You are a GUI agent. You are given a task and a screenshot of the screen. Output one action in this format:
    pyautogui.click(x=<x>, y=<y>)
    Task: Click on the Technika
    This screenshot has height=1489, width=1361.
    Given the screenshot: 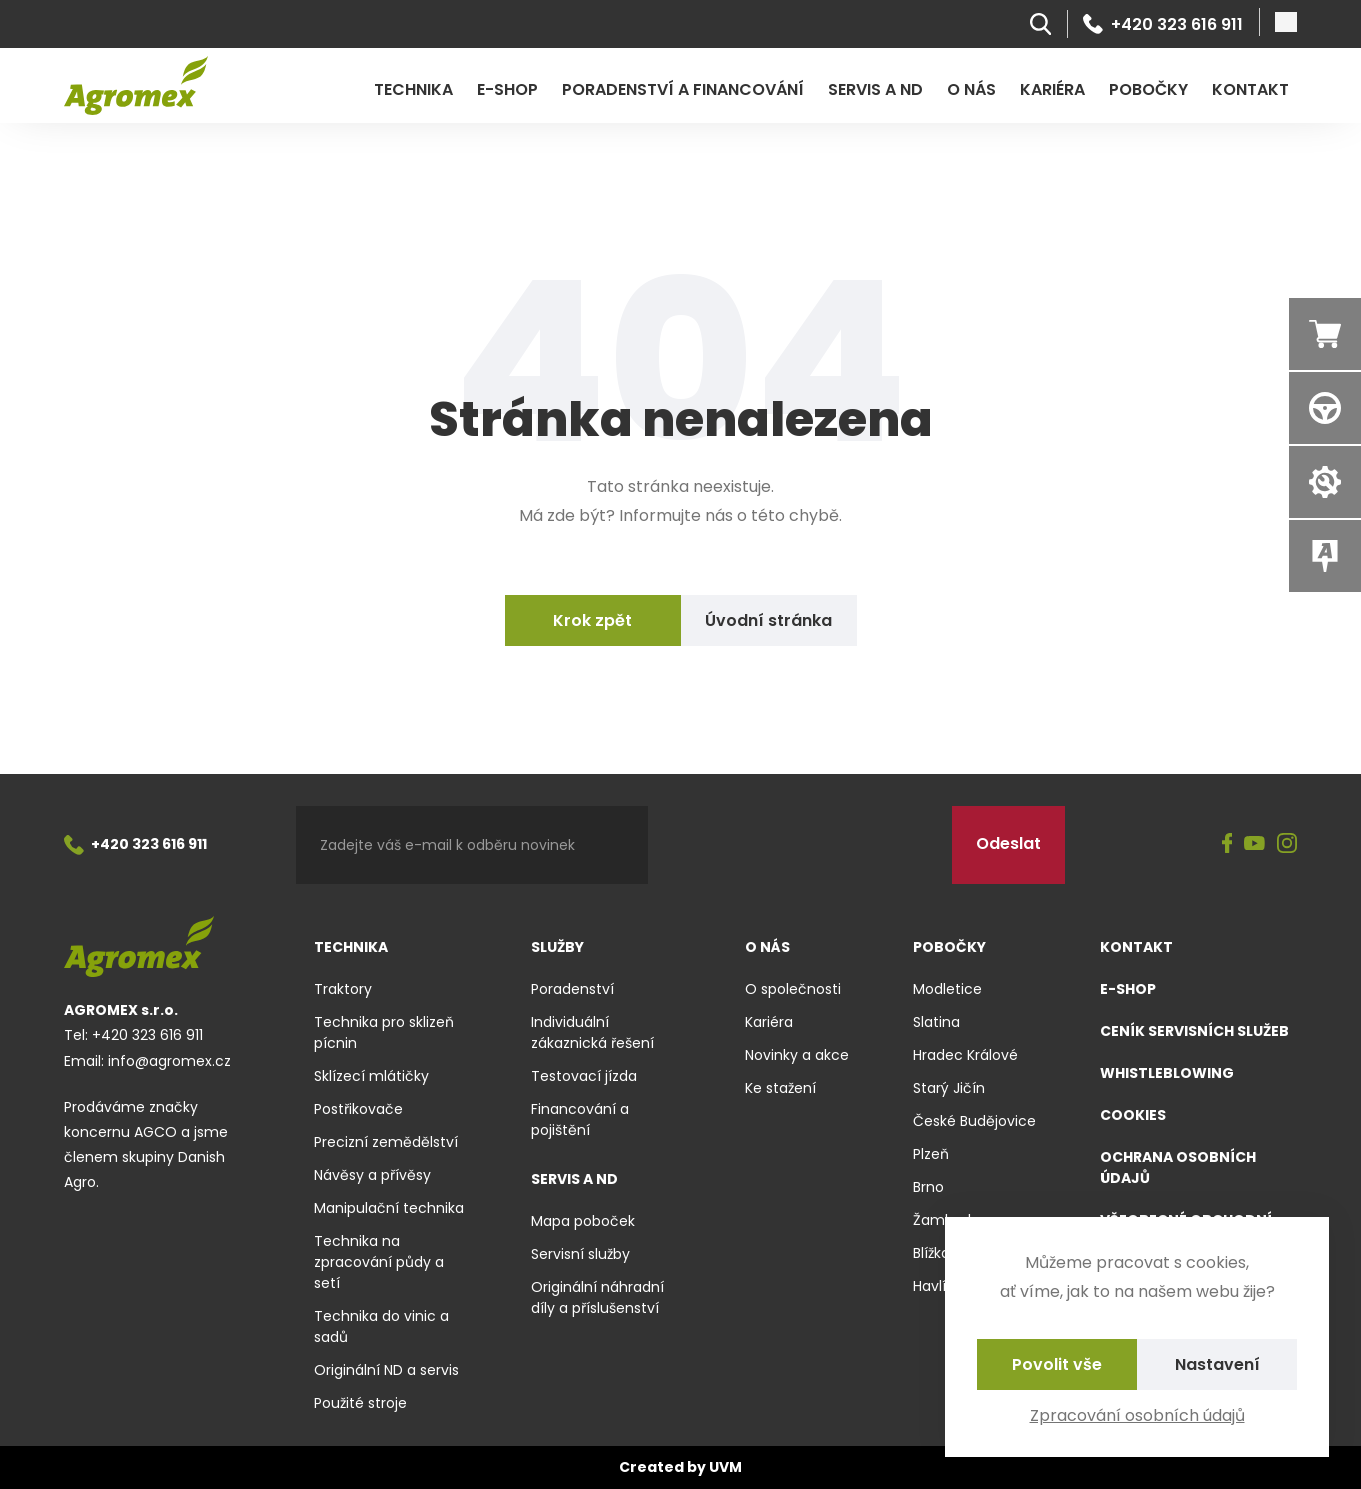 What is the action you would take?
    pyautogui.click(x=413, y=89)
    